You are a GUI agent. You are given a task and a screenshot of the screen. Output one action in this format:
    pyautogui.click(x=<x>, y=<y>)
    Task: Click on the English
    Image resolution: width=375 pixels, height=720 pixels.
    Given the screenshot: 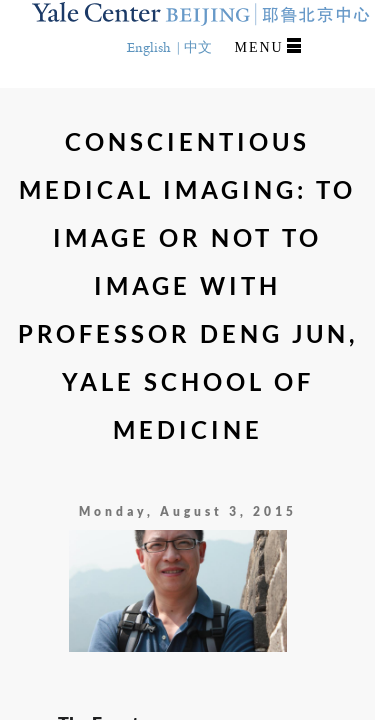 What is the action you would take?
    pyautogui.click(x=149, y=47)
    